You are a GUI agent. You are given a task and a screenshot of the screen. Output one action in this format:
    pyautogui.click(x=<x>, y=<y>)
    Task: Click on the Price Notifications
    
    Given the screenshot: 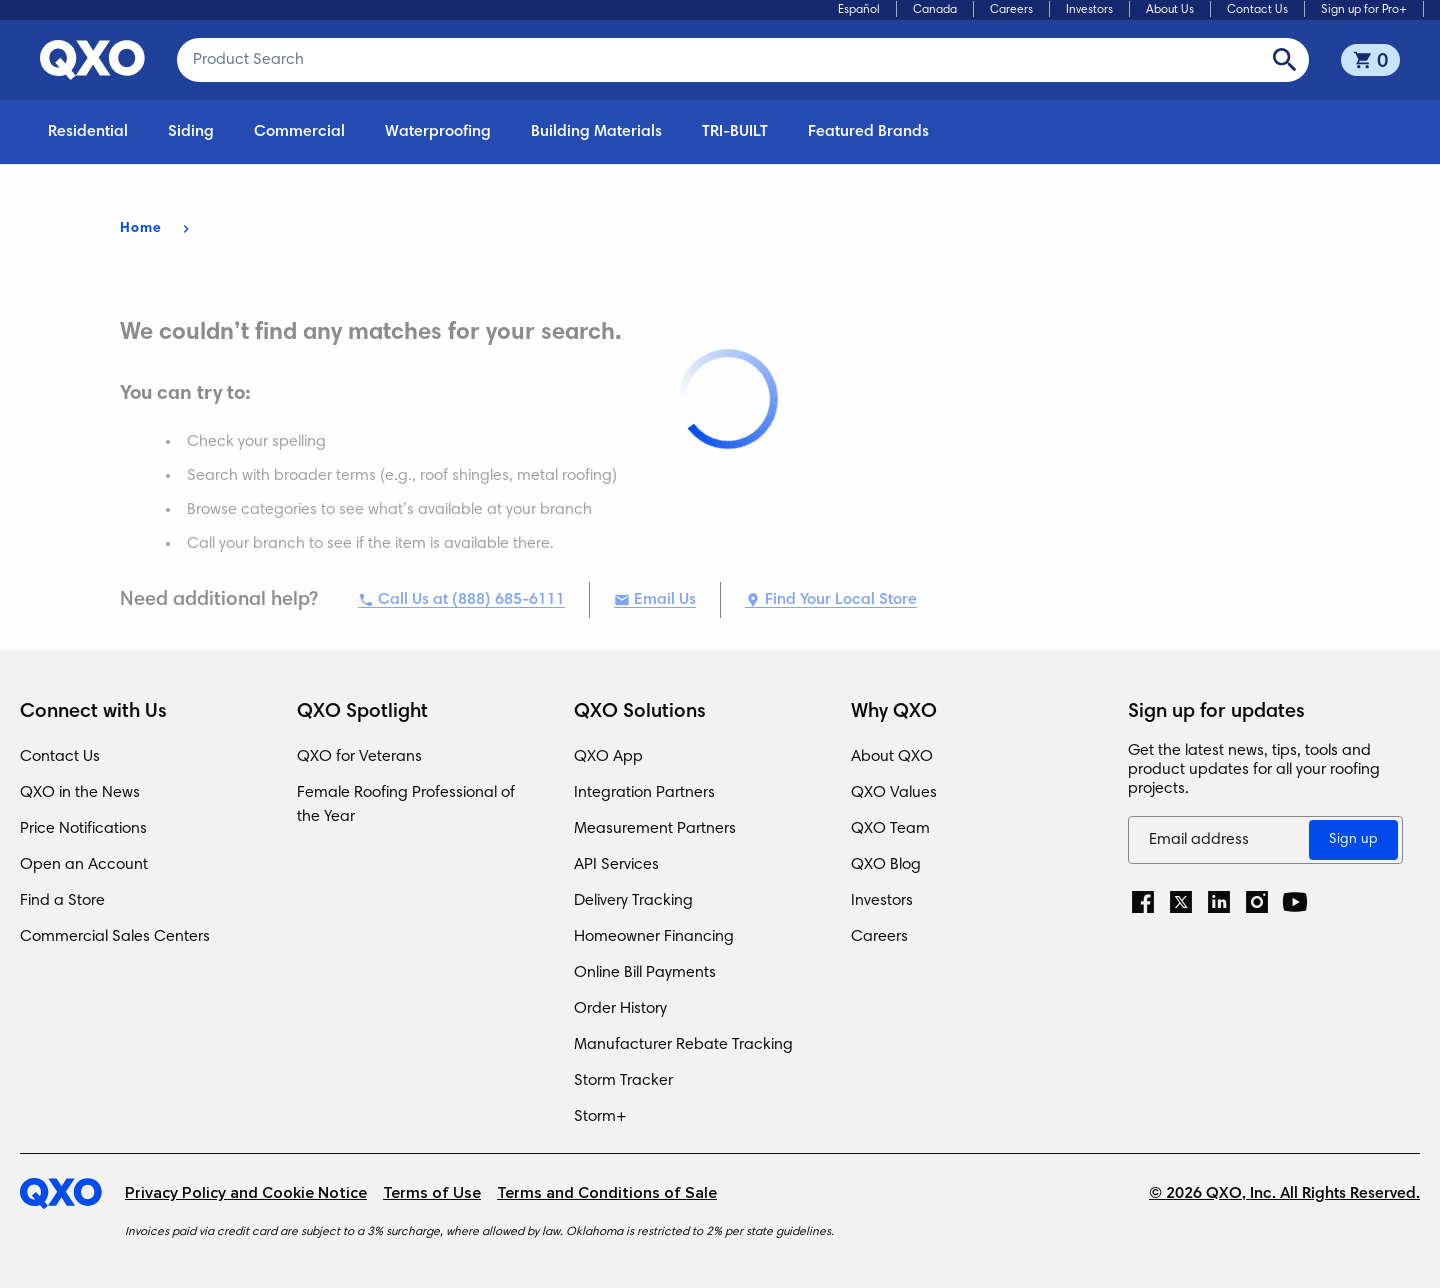 What is the action you would take?
    pyautogui.click(x=83, y=829)
    